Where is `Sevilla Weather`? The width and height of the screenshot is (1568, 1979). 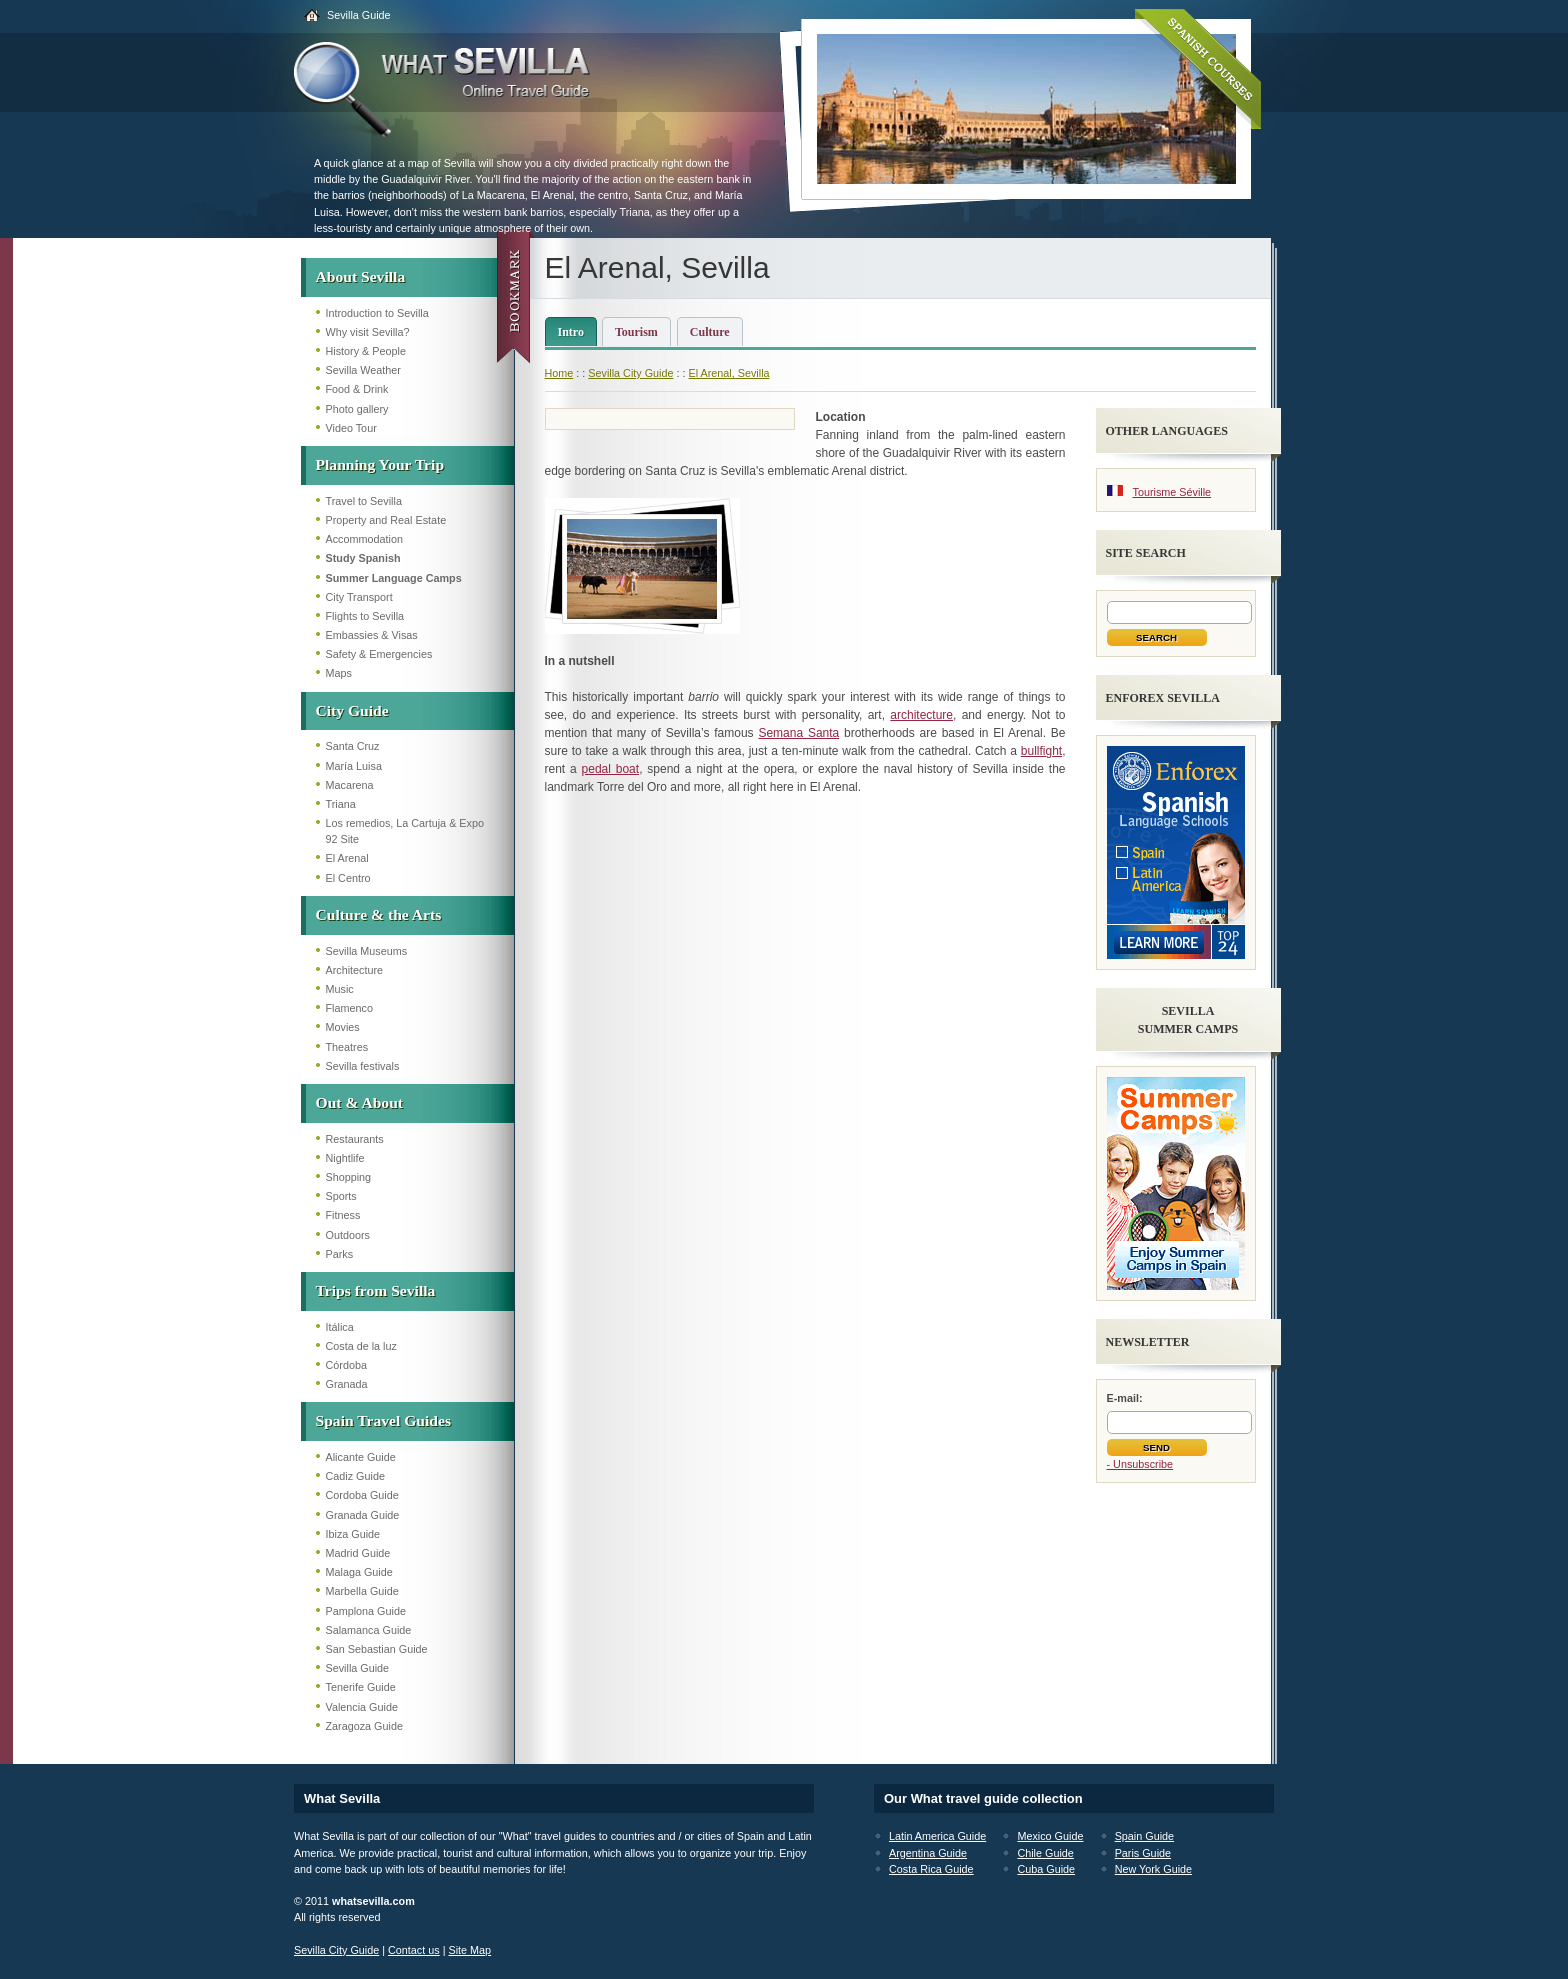
Sevilla Weather is located at coordinates (363, 370).